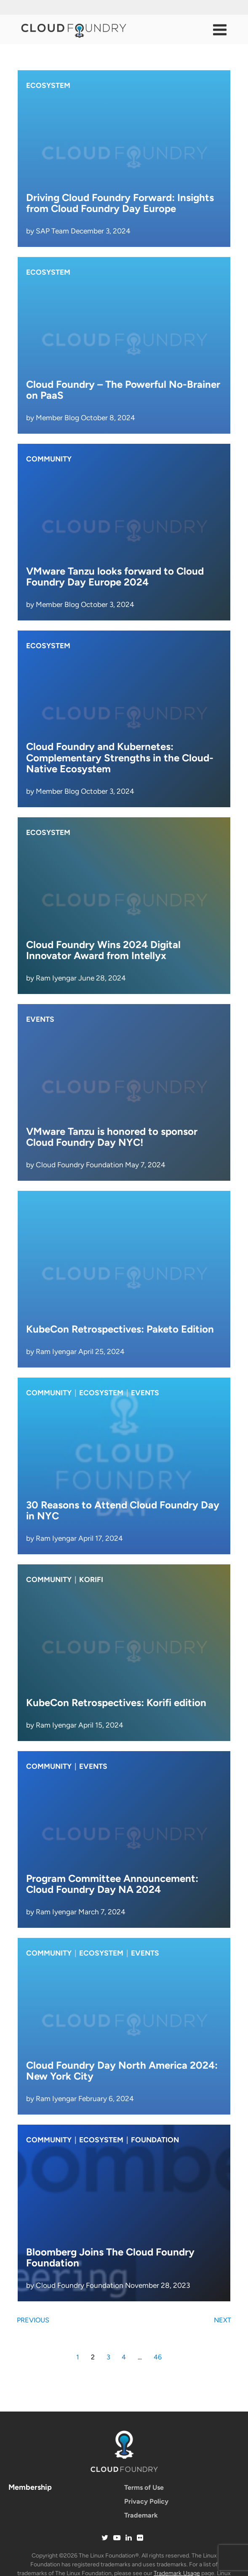 This screenshot has height=2576, width=248. What do you see at coordinates (120, 1329) in the screenshot?
I see `KubeCon Retrospectives: Paketo Edition` at bounding box center [120, 1329].